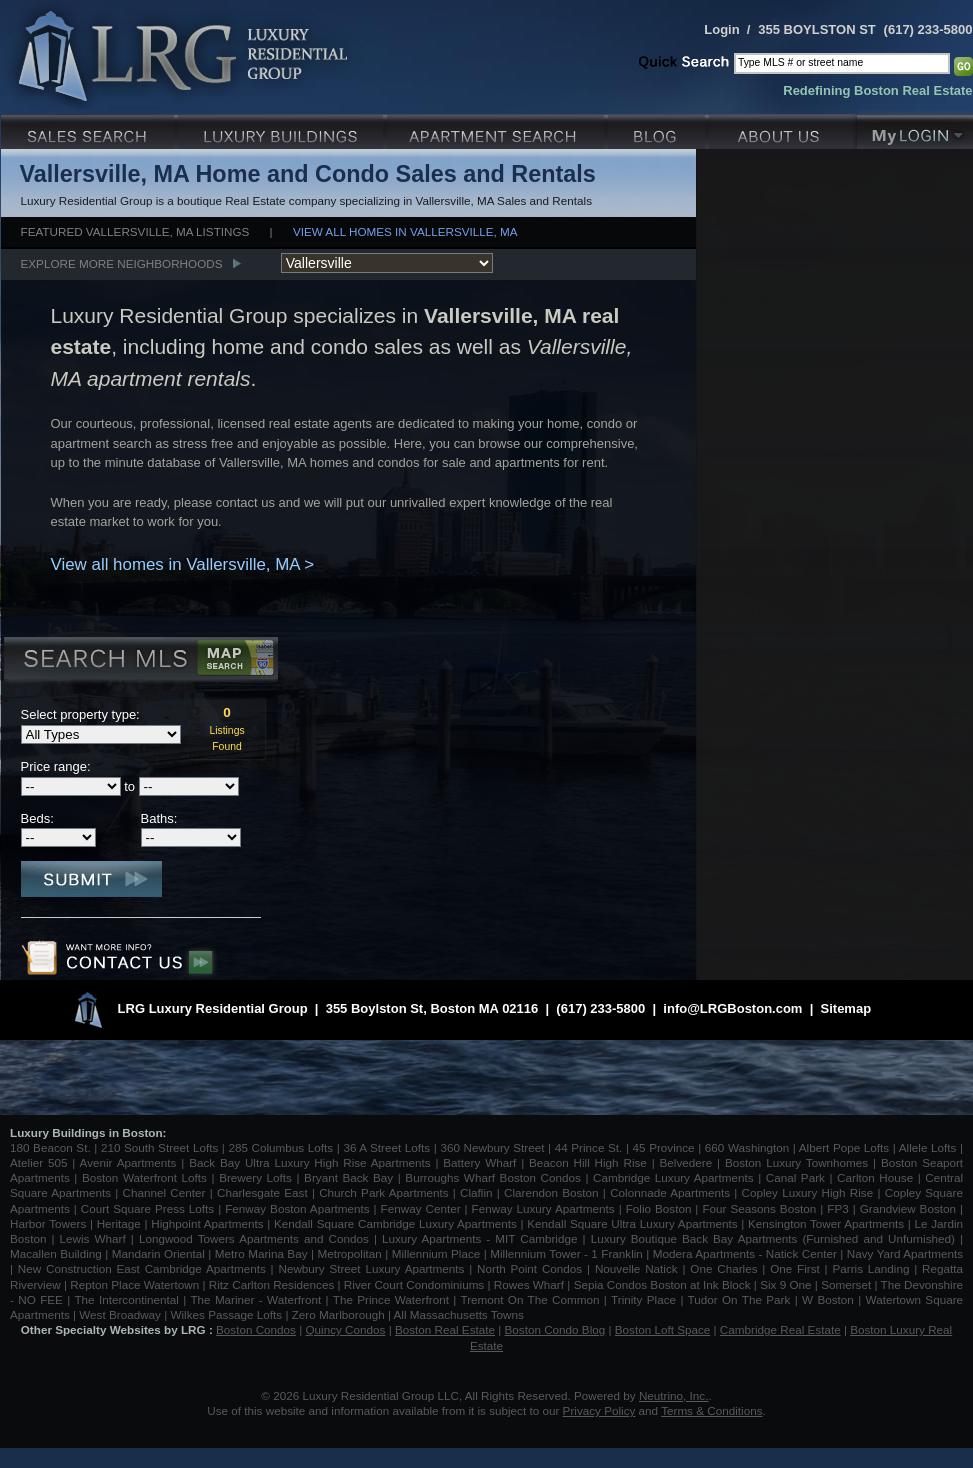 The image size is (973, 1468). Describe the element at coordinates (686, 1162) in the screenshot. I see `Belvedere` at that location.